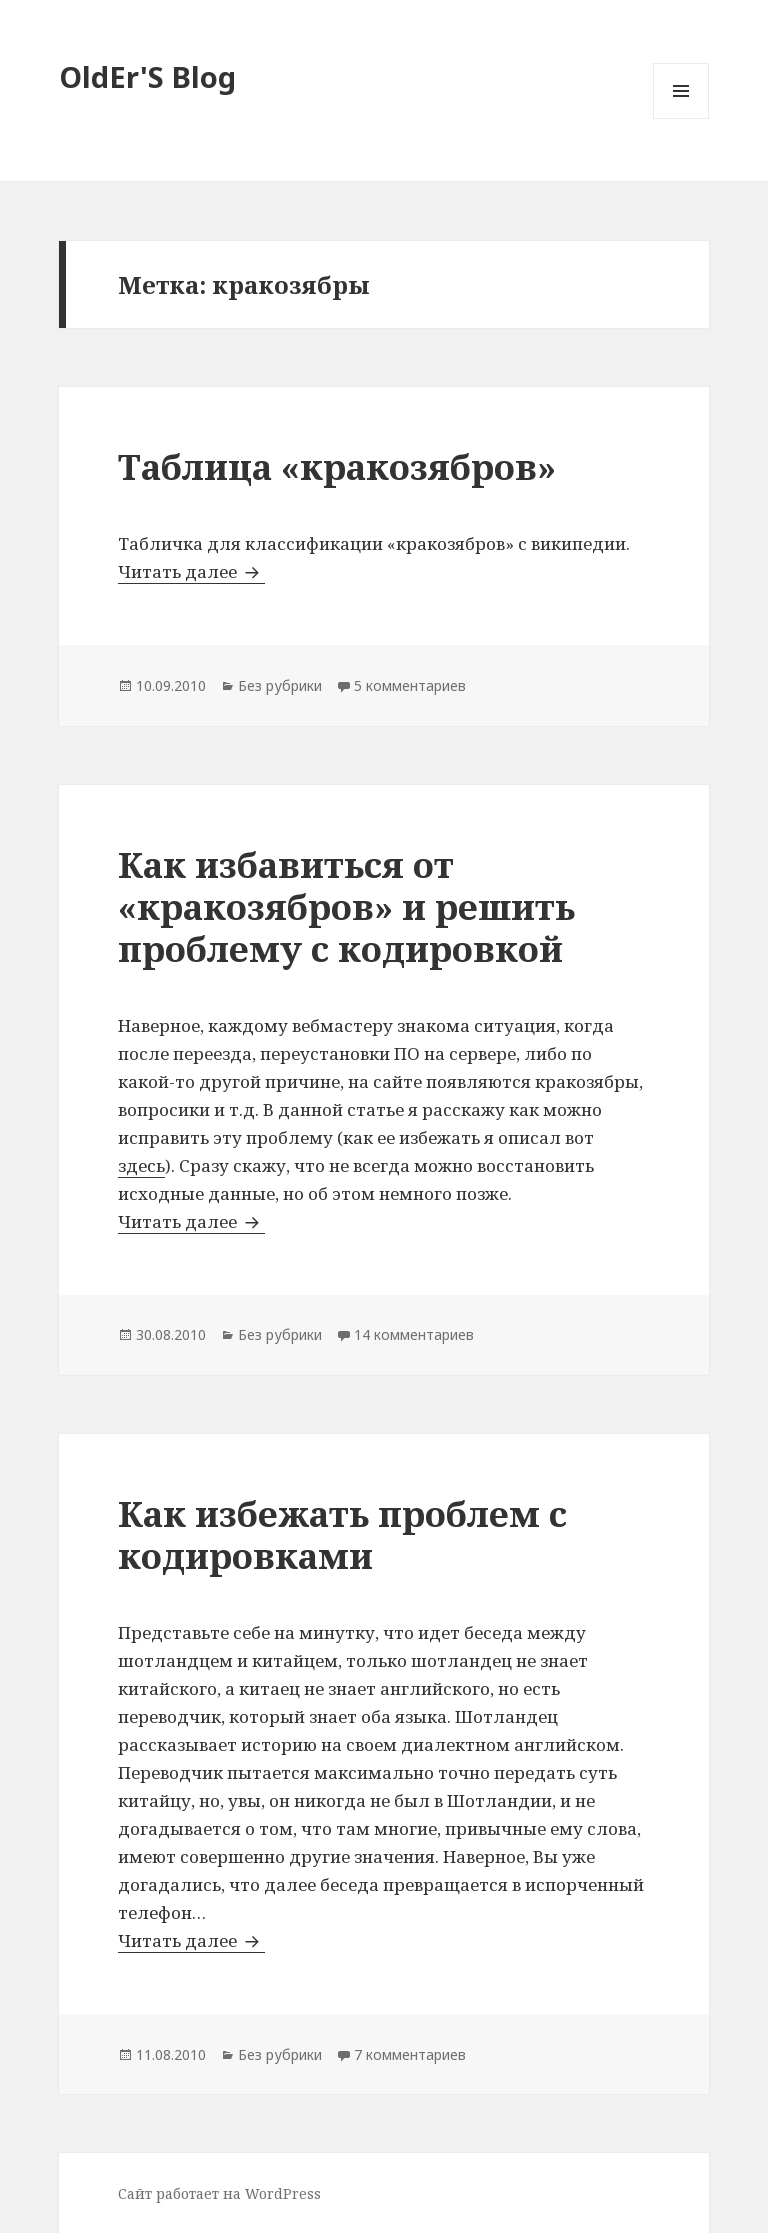 The width and height of the screenshot is (768, 2233). What do you see at coordinates (147, 76) in the screenshot?
I see `OldEr'S Blog` at bounding box center [147, 76].